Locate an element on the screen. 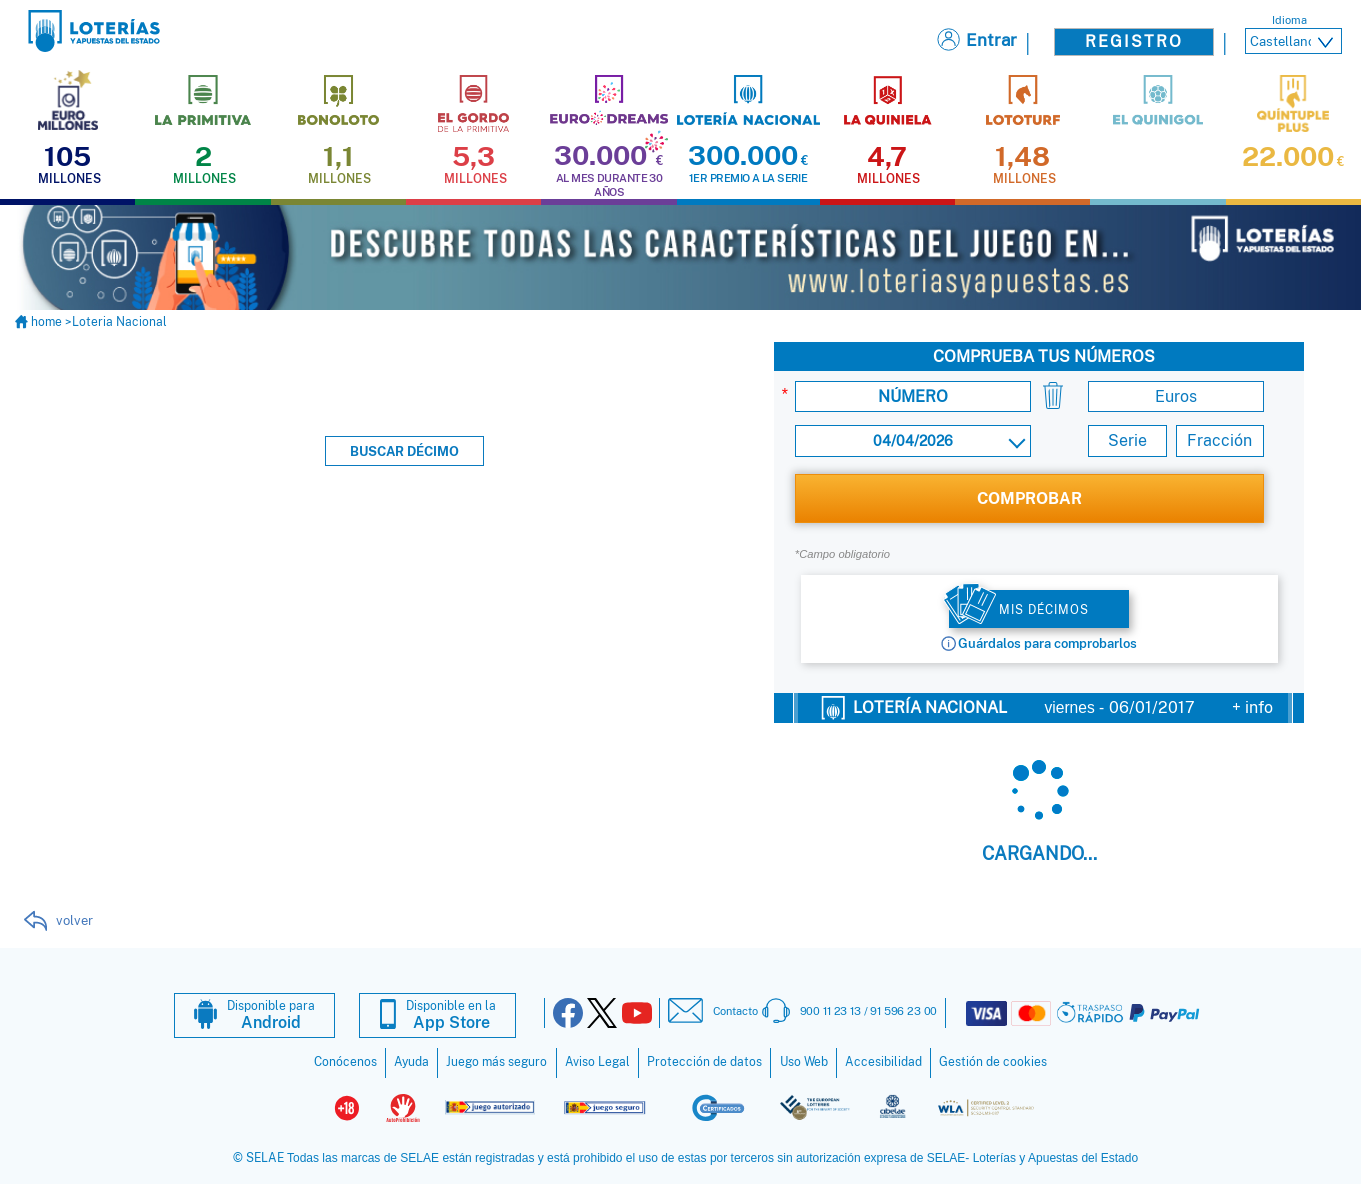  Conócenos is located at coordinates (345, 1061).